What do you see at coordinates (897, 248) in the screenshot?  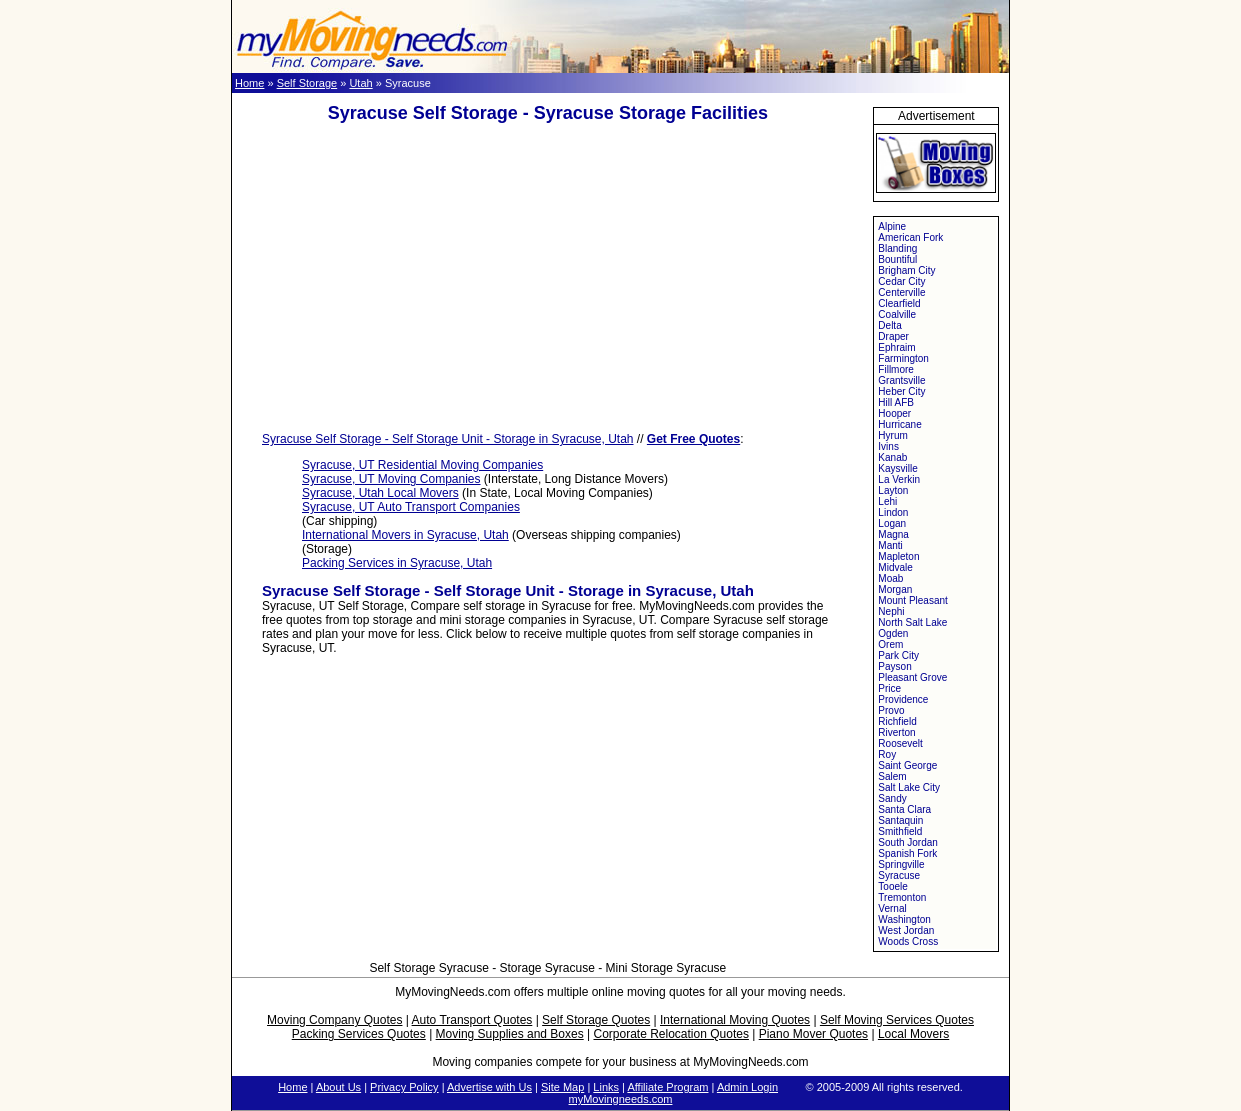 I see `Blanding` at bounding box center [897, 248].